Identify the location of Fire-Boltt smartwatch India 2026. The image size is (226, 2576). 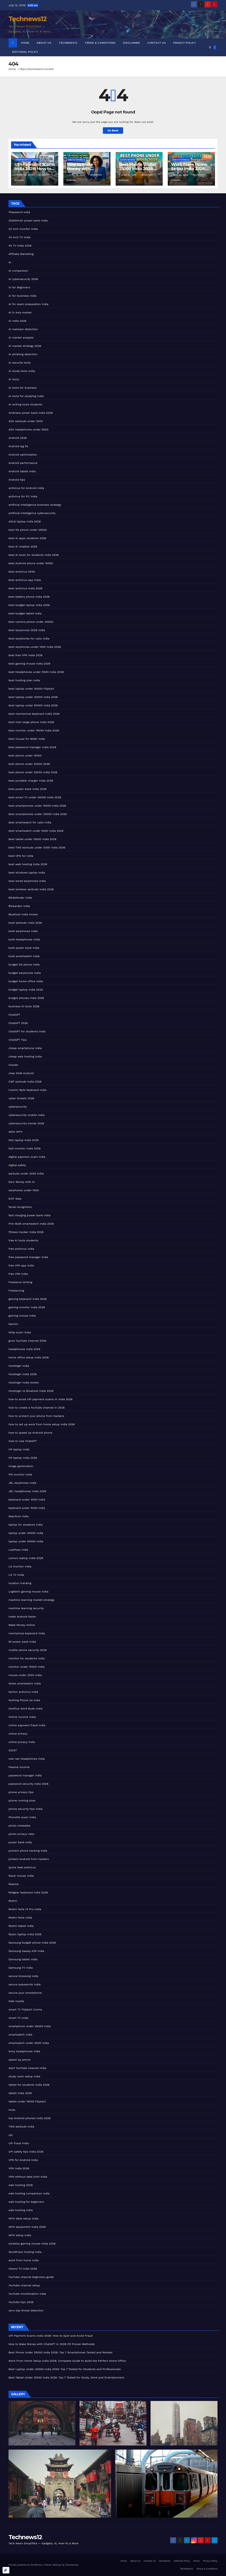
(31, 1223).